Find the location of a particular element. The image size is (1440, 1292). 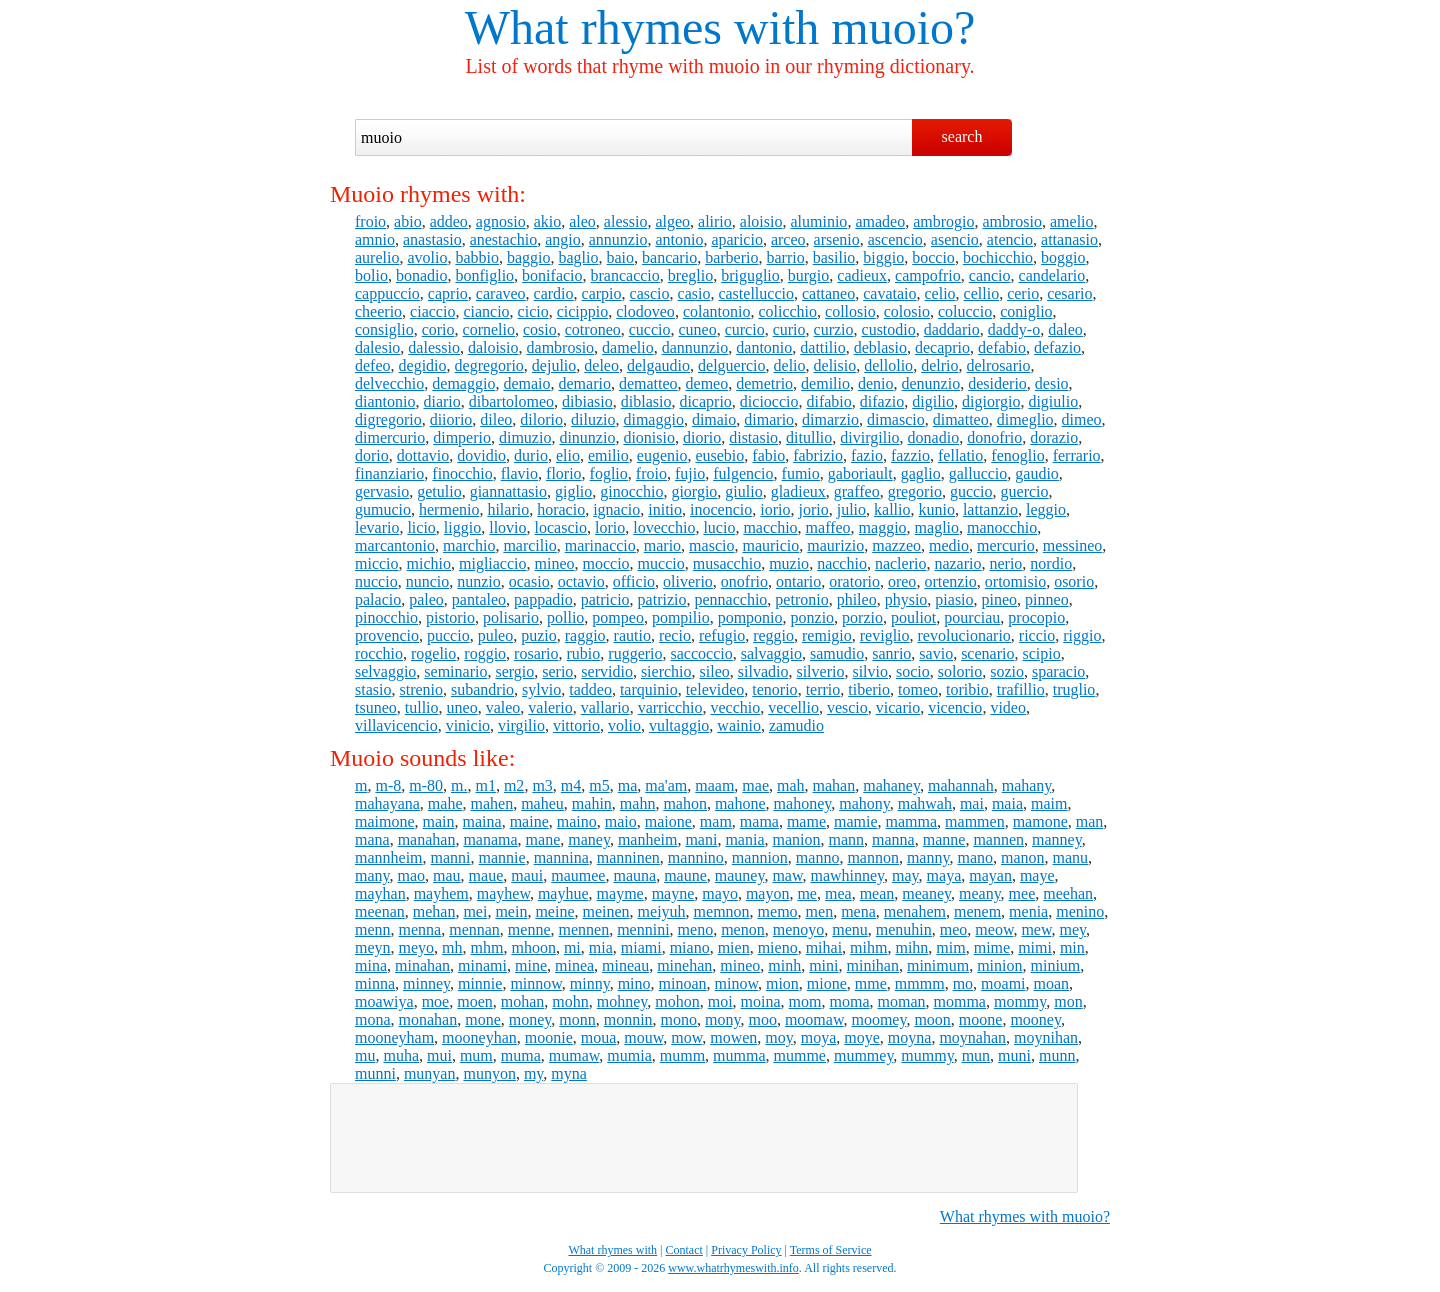

baggio is located at coordinates (529, 257).